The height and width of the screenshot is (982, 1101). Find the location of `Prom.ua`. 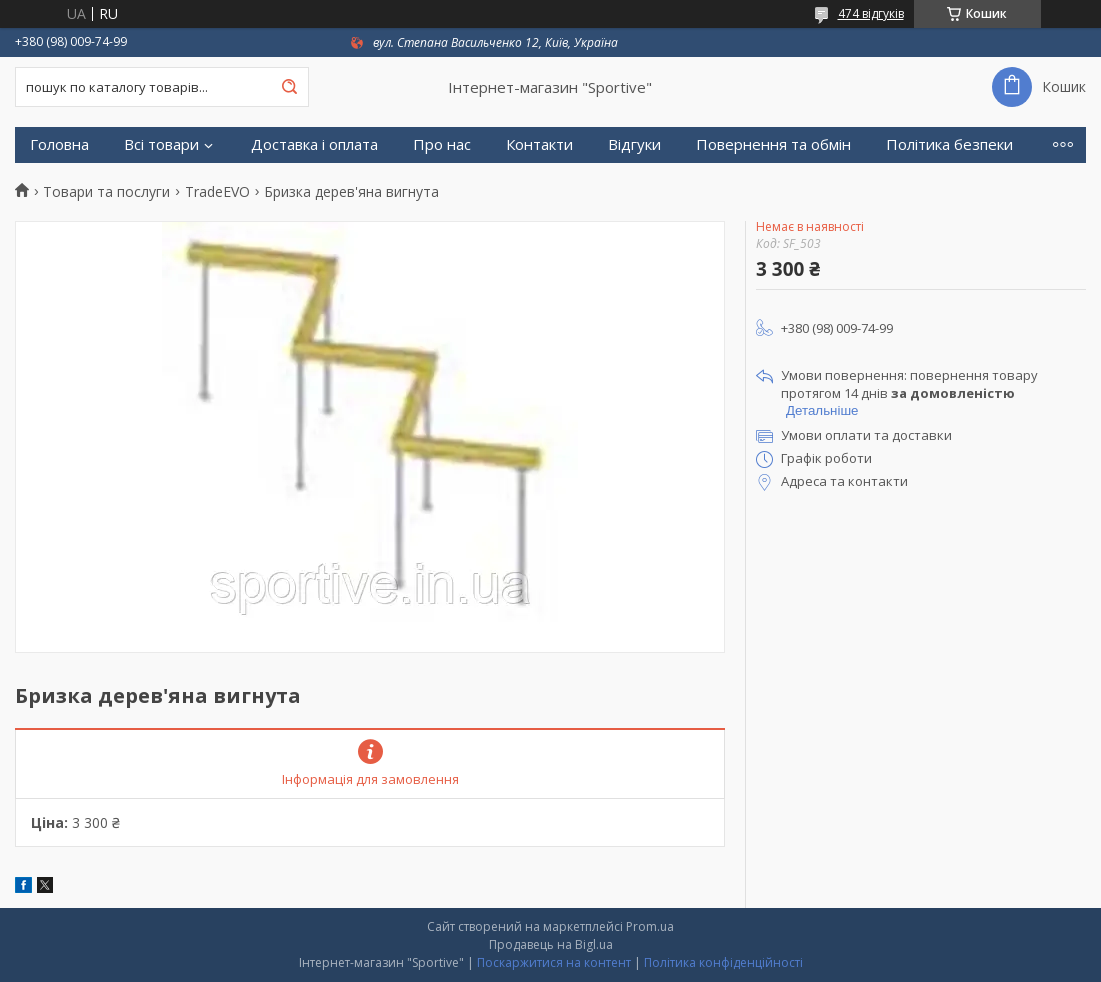

Prom.ua is located at coordinates (650, 926).